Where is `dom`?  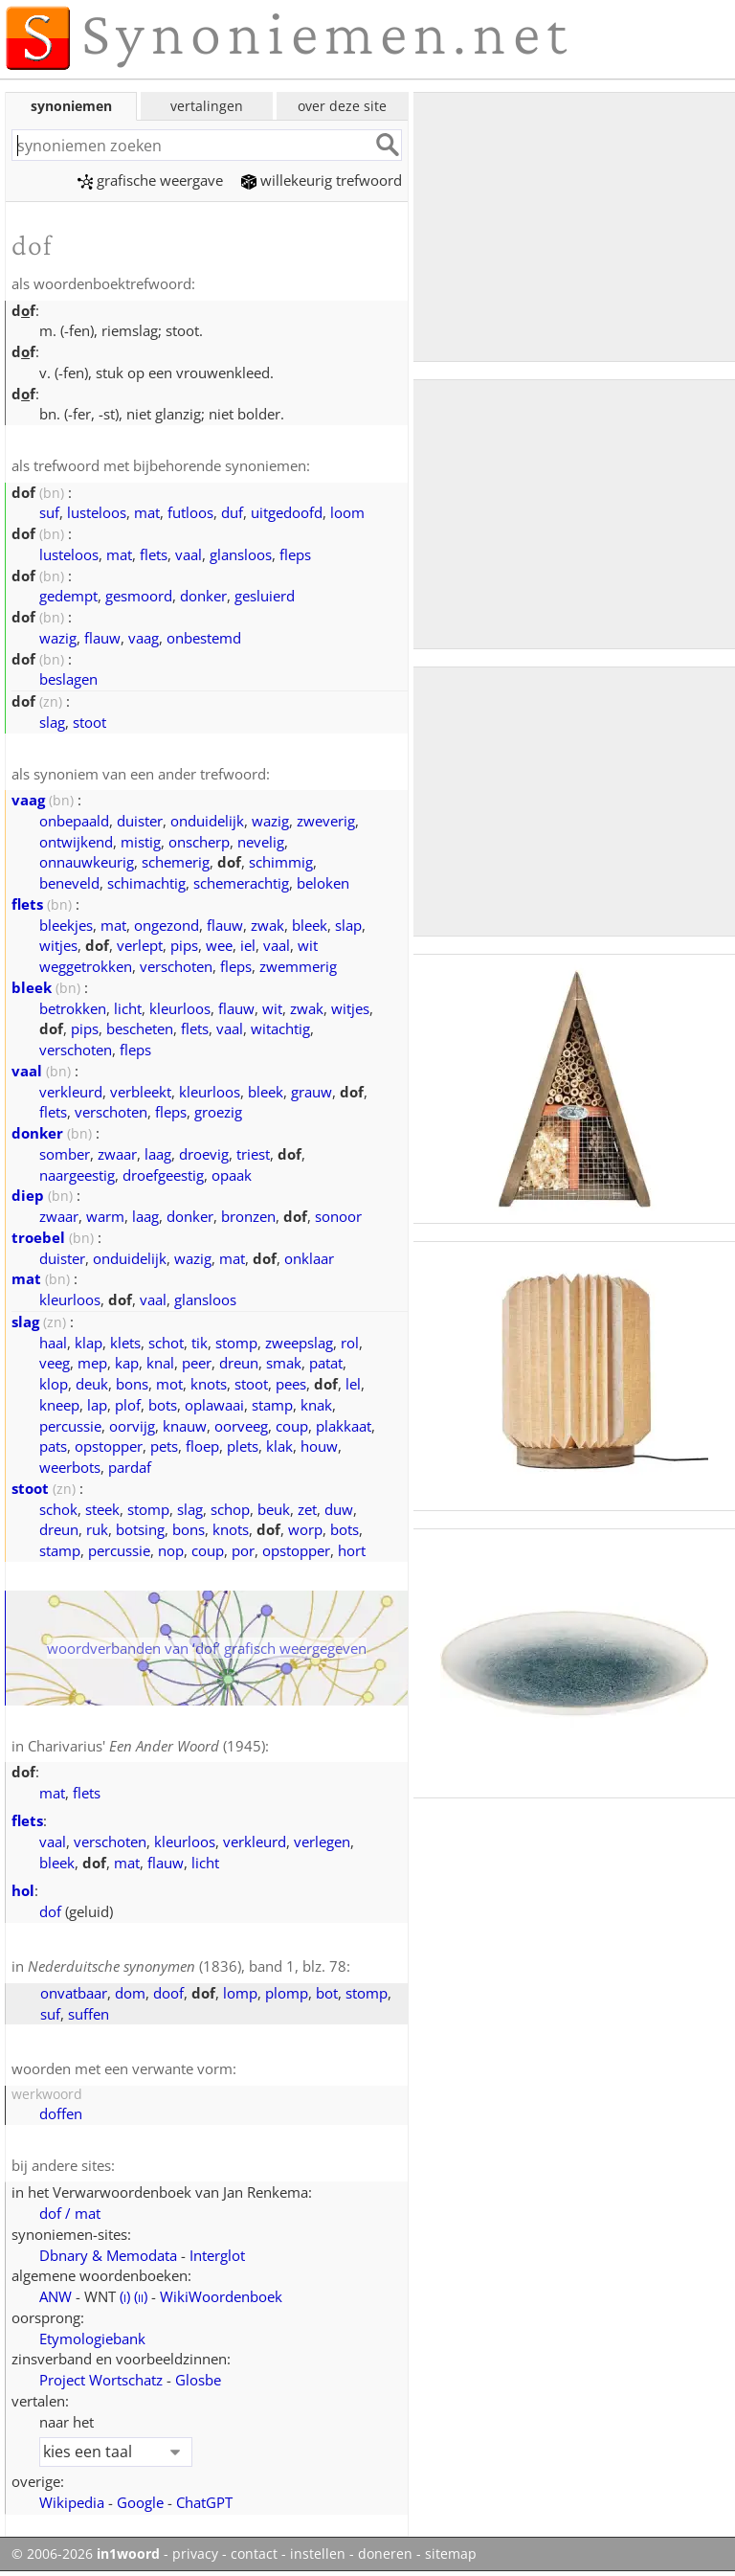
dom is located at coordinates (130, 1992).